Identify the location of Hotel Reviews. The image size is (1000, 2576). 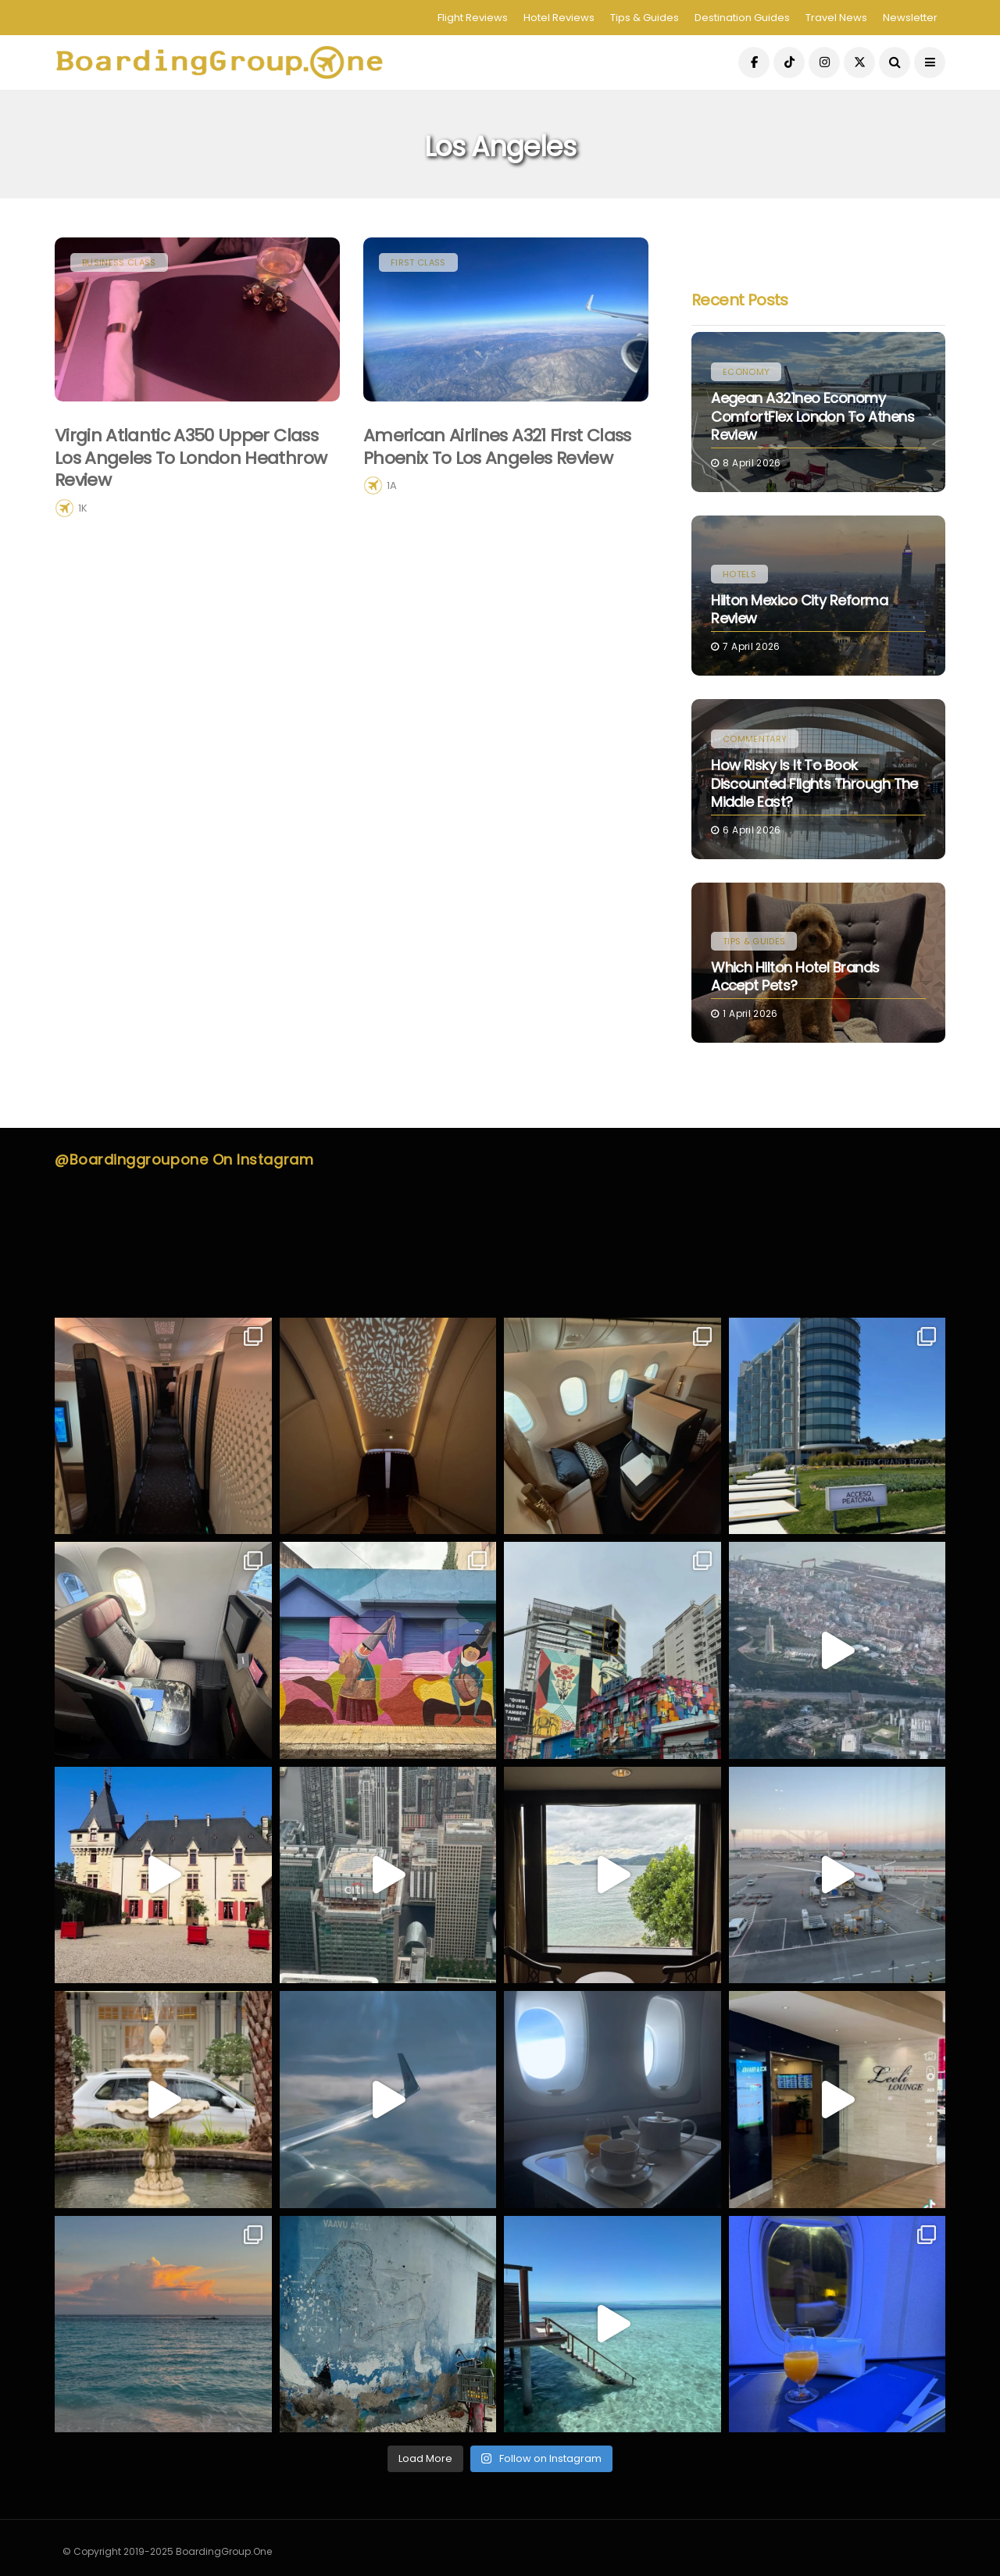
(559, 17).